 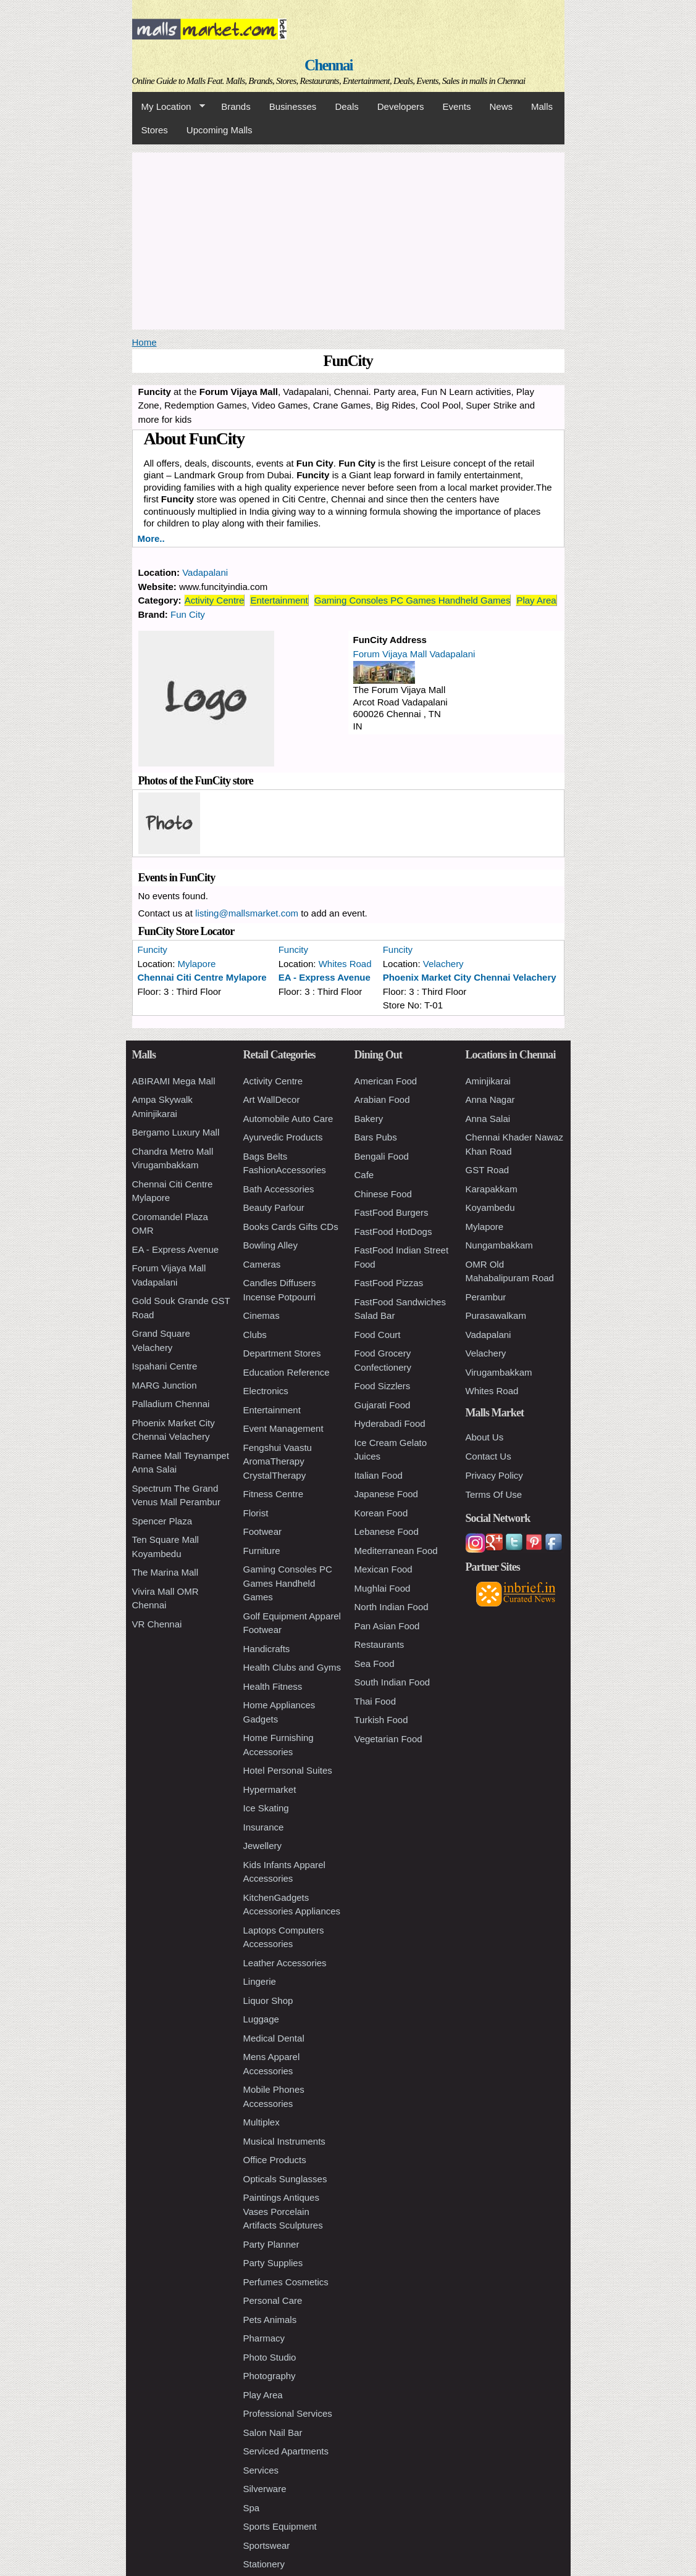 What do you see at coordinates (277, 1461) in the screenshot?
I see `Fengshui Vaastu AromaTherapy CrystalTherapy` at bounding box center [277, 1461].